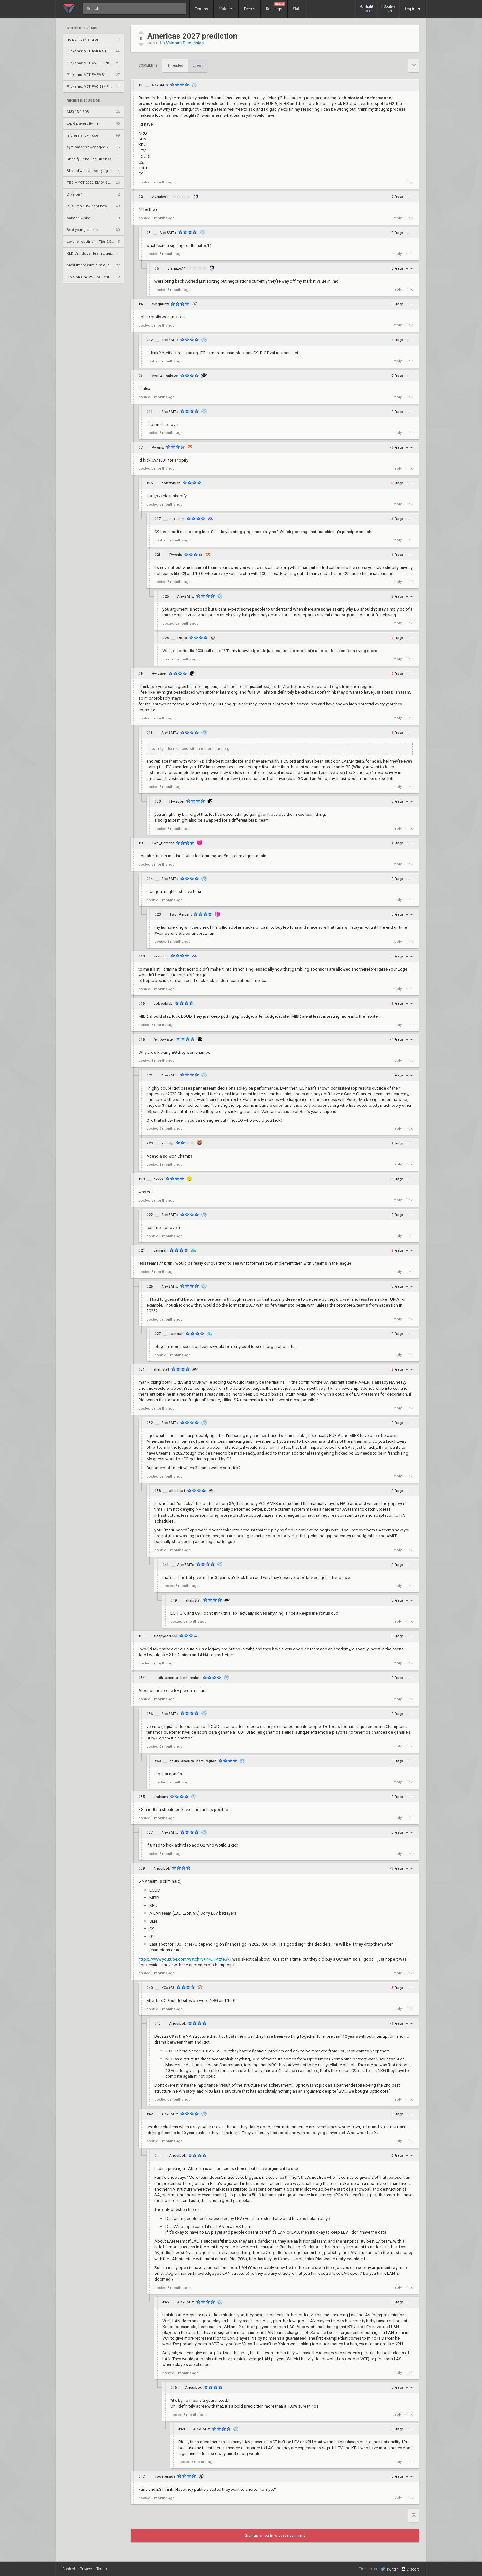 The height and width of the screenshot is (2576, 482). Describe the element at coordinates (198, 65) in the screenshot. I see `Linear` at that location.